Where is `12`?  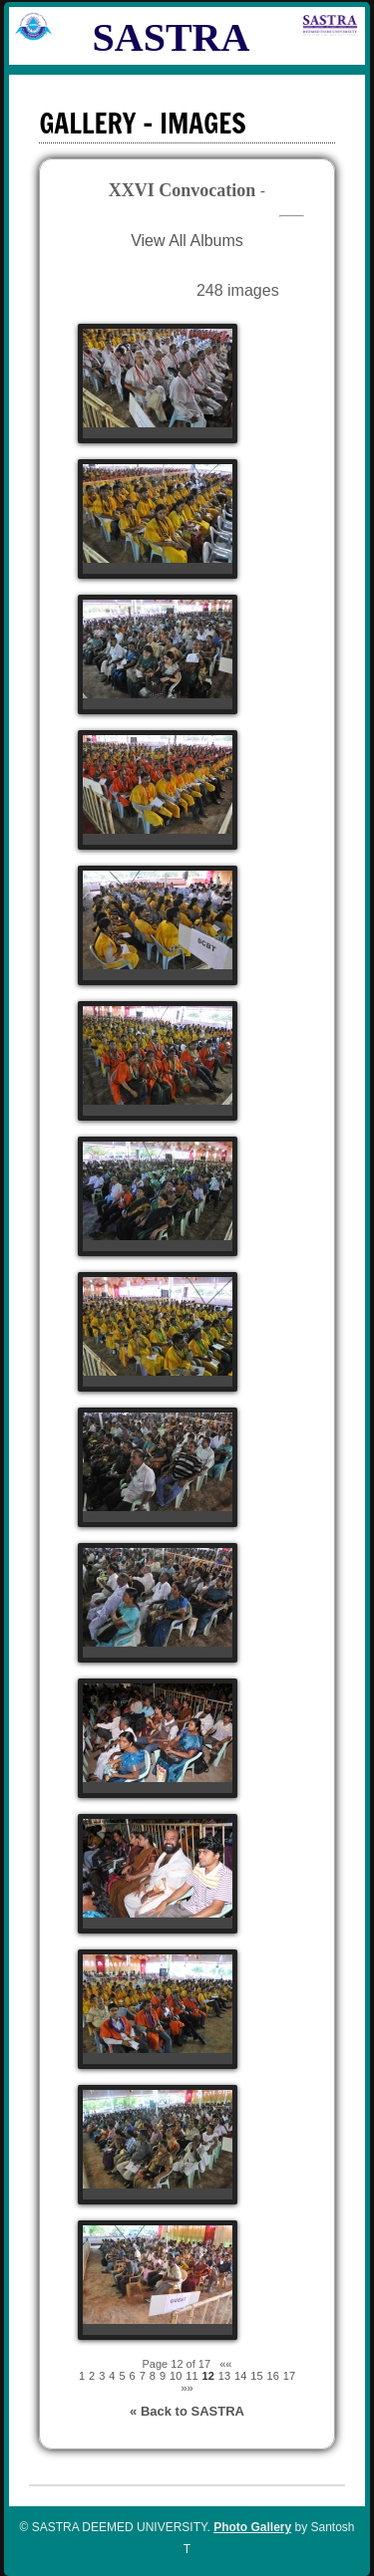 12 is located at coordinates (208, 2376).